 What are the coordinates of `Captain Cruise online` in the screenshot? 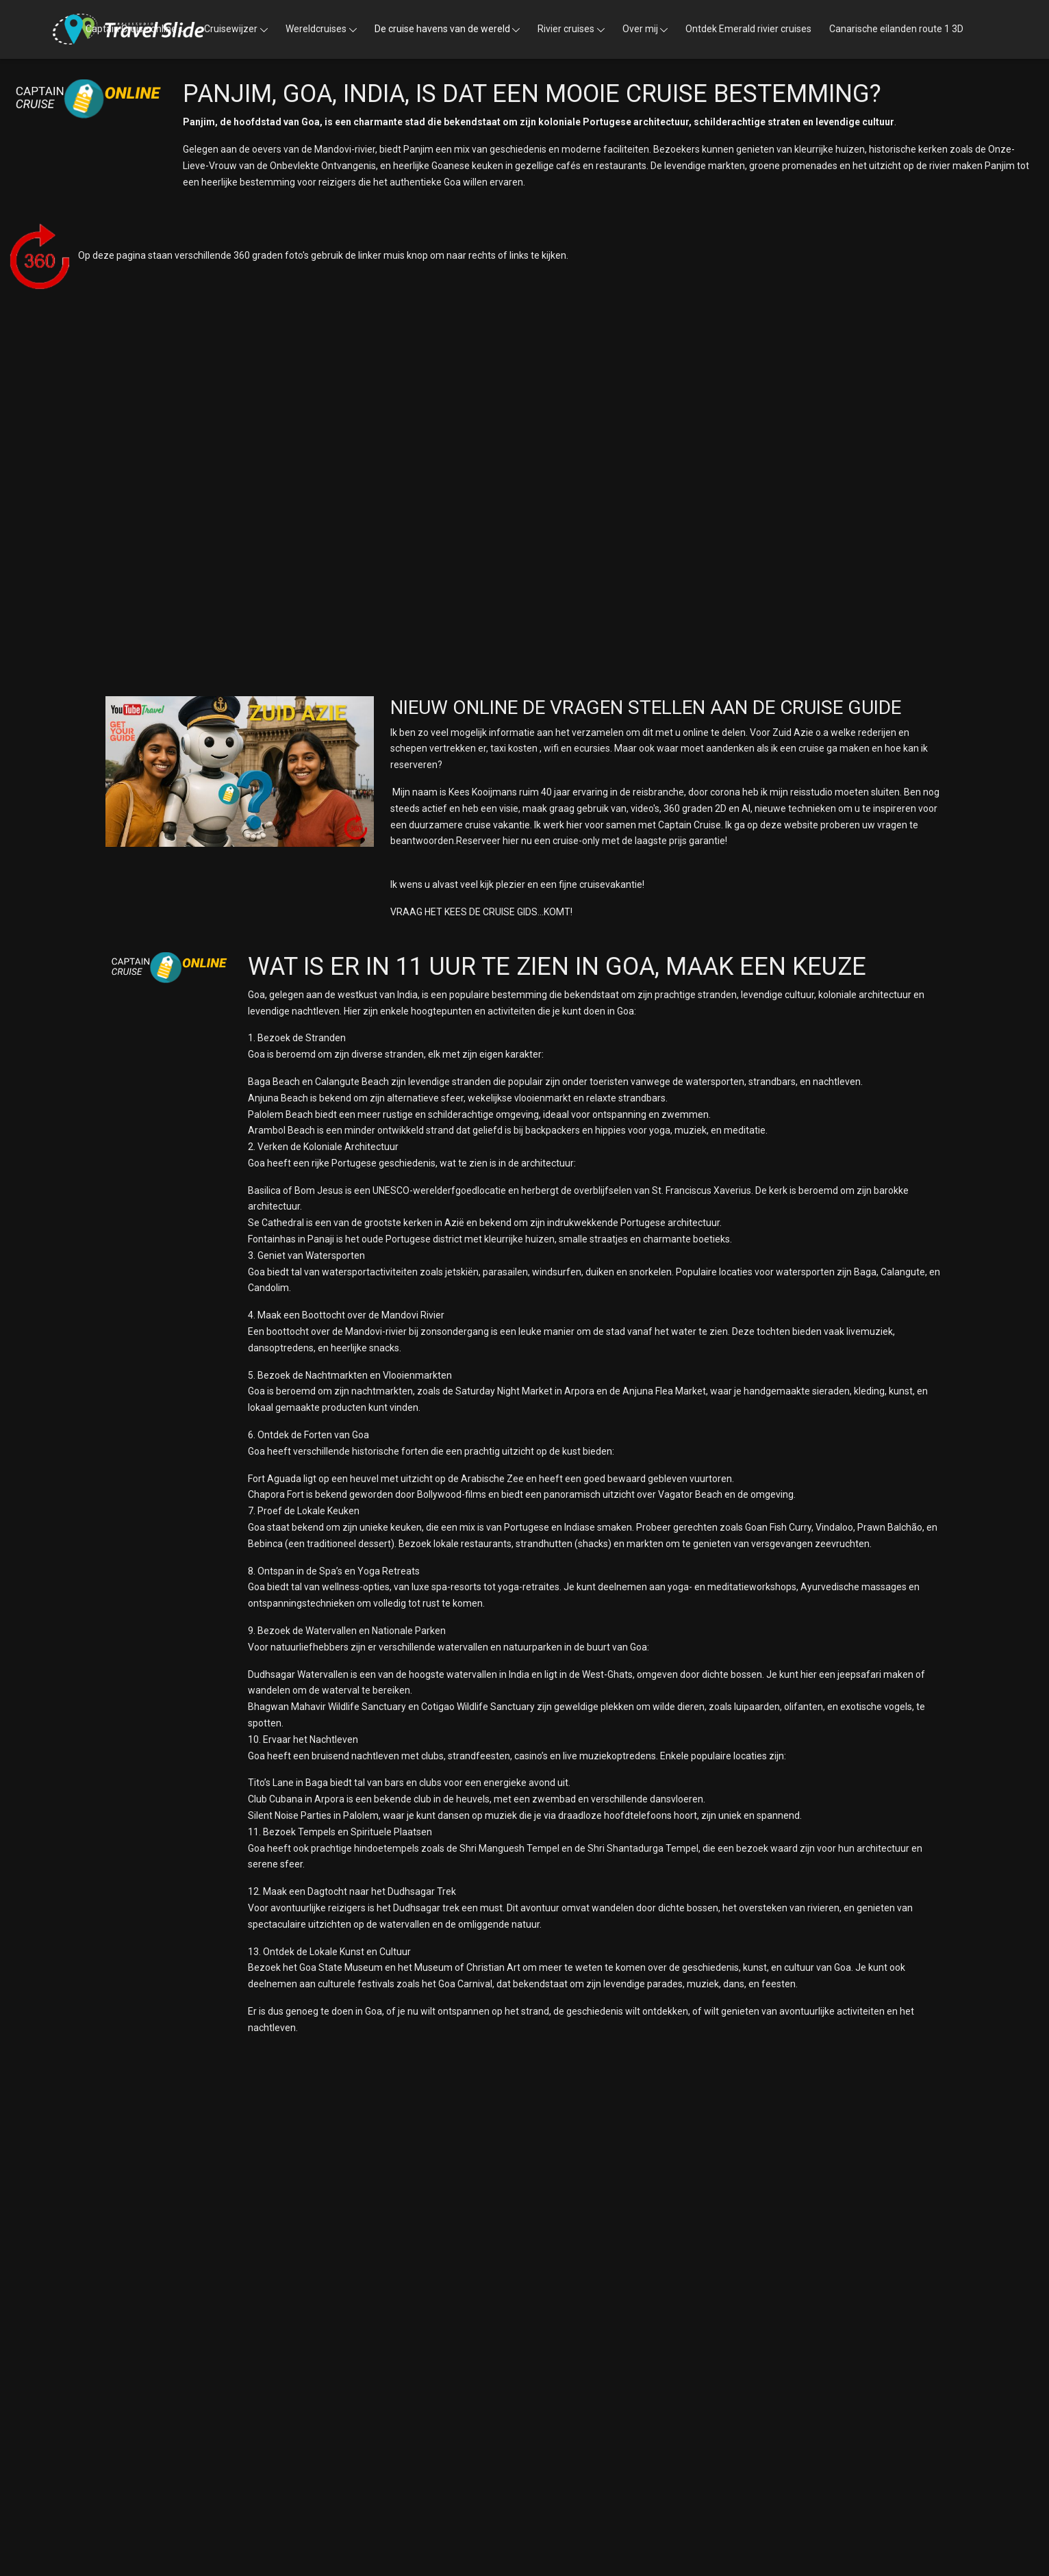 It's located at (131, 28).